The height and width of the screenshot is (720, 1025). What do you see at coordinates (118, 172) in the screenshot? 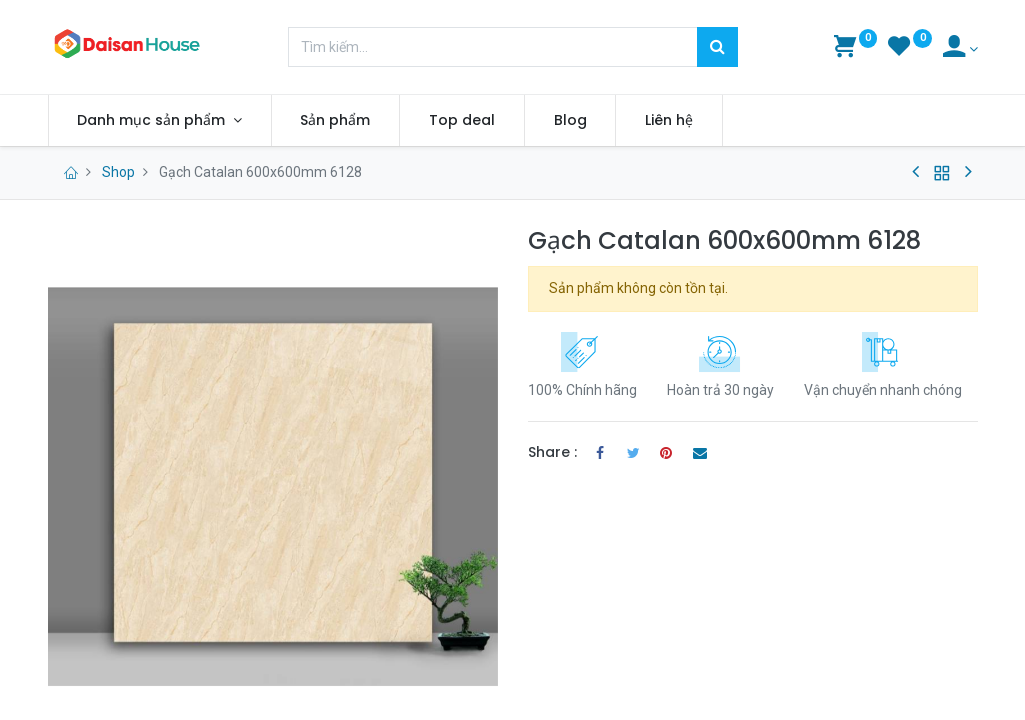
I see `Shop` at bounding box center [118, 172].